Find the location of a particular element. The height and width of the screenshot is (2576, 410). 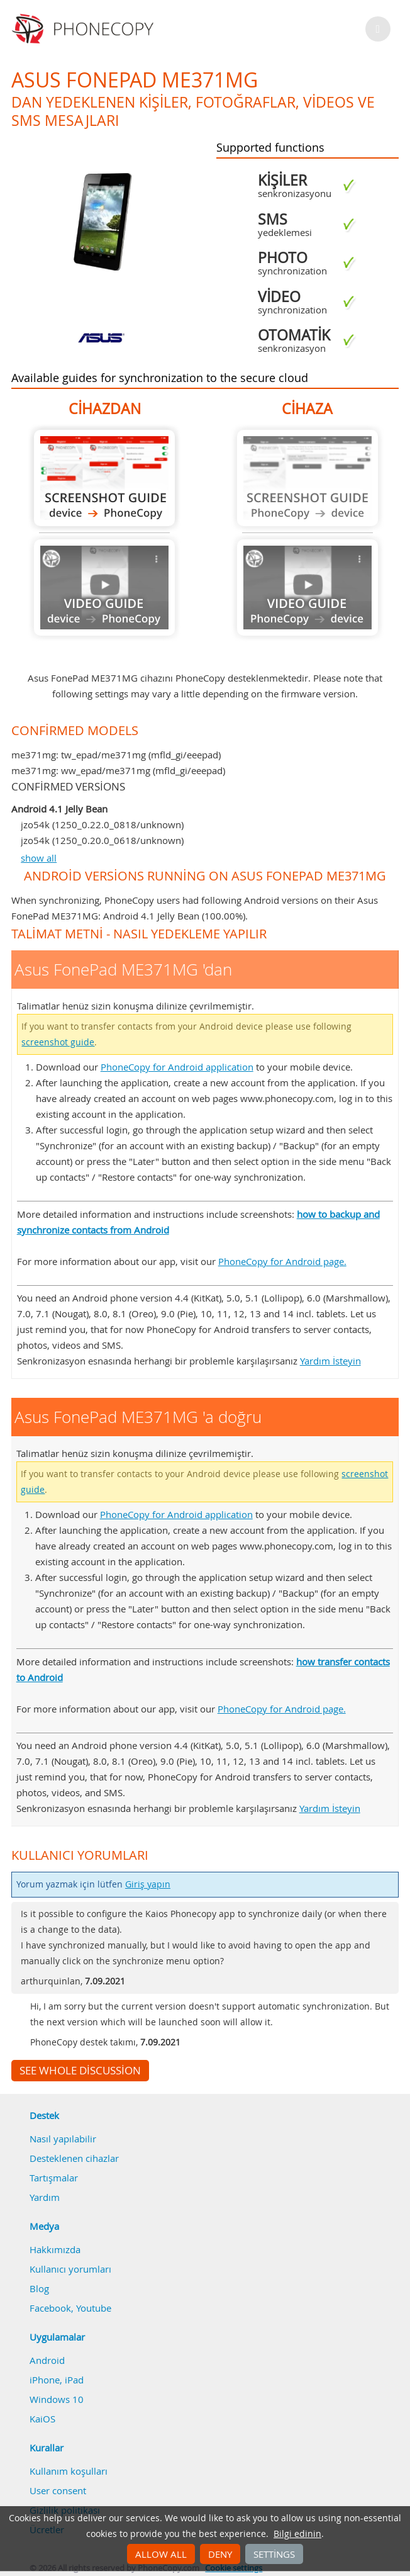

Yardım İsteyin is located at coordinates (330, 1360).